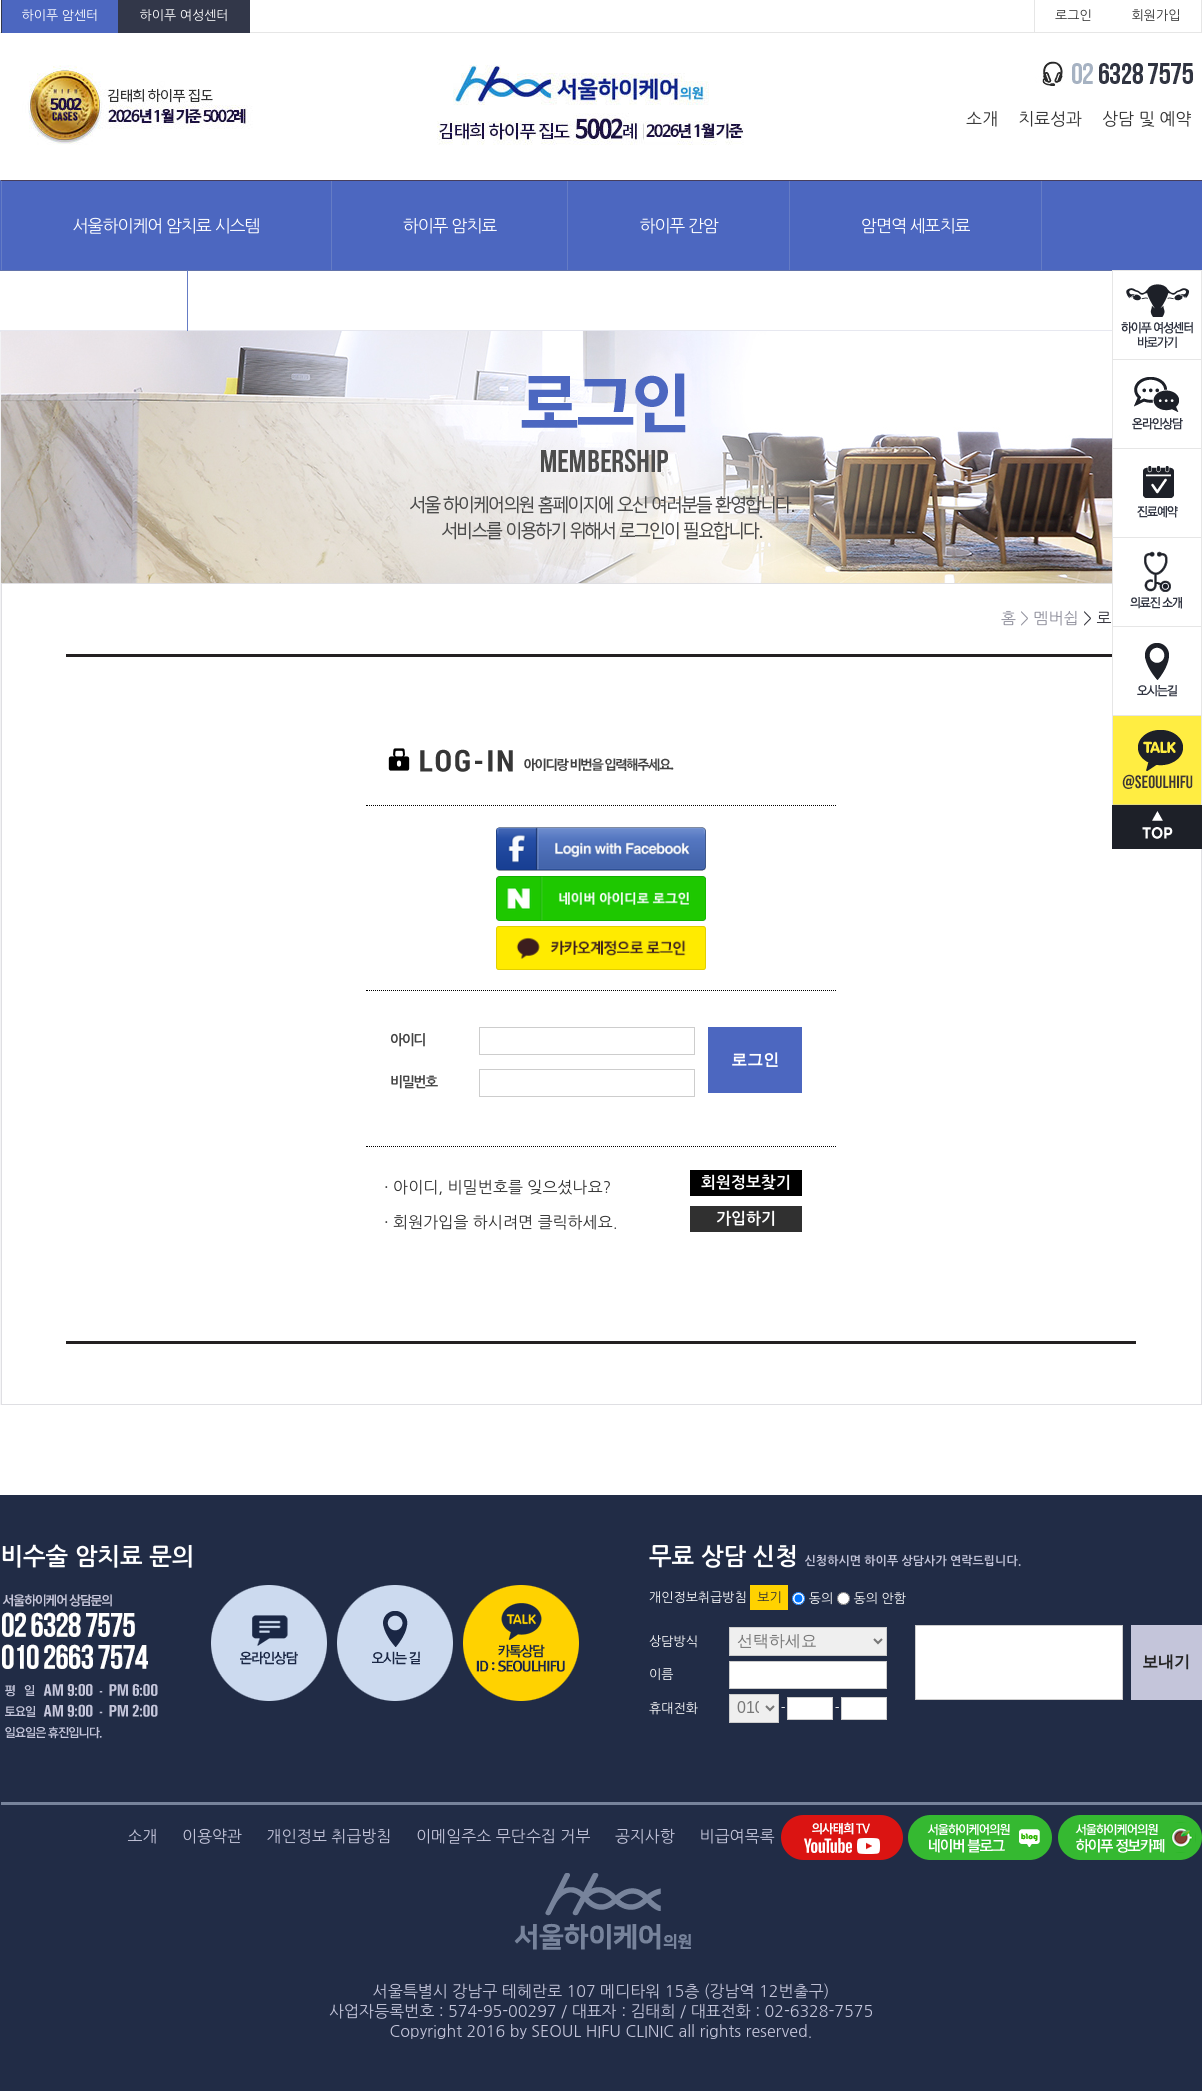 The image size is (1202, 2091). I want to click on 아이디, so click(407, 1040).